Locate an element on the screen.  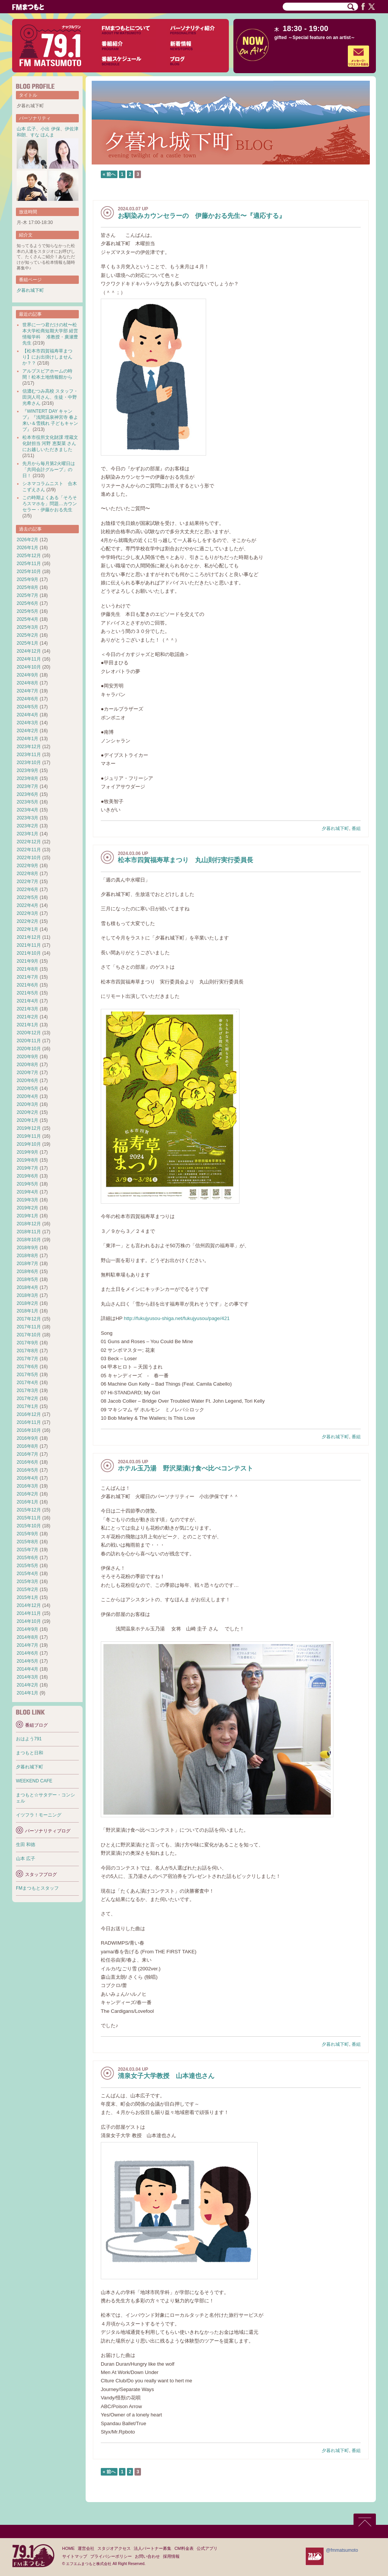
信濃むつみ高校 スタッフ・田渕人司さん、生徒・中野光希さん is located at coordinates (50, 397).